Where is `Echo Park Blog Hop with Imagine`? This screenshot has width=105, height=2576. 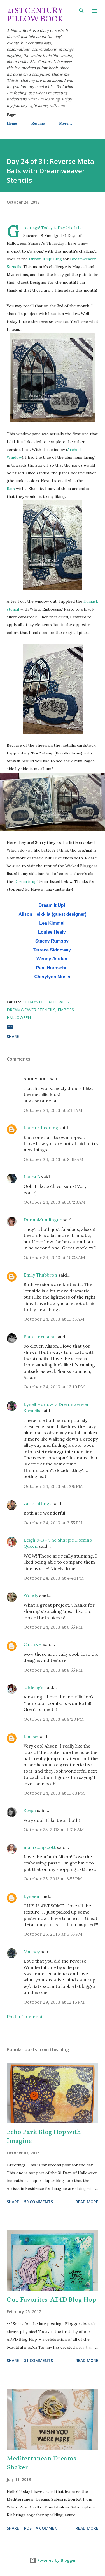 Echo Park Blog Hop with Imagine is located at coordinates (44, 2137).